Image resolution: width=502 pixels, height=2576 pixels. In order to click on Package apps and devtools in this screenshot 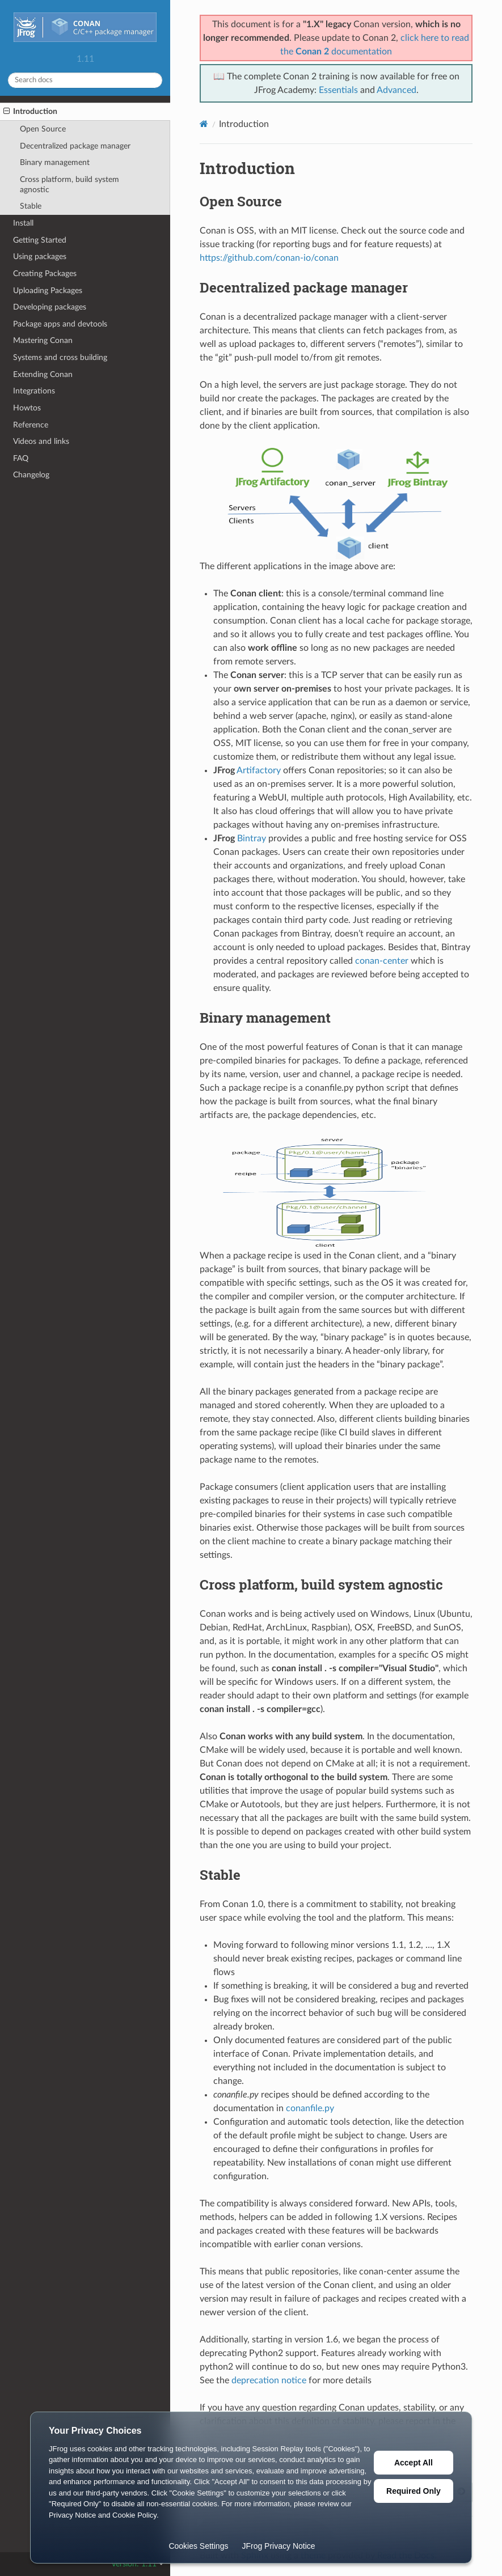, I will do `click(60, 324)`.